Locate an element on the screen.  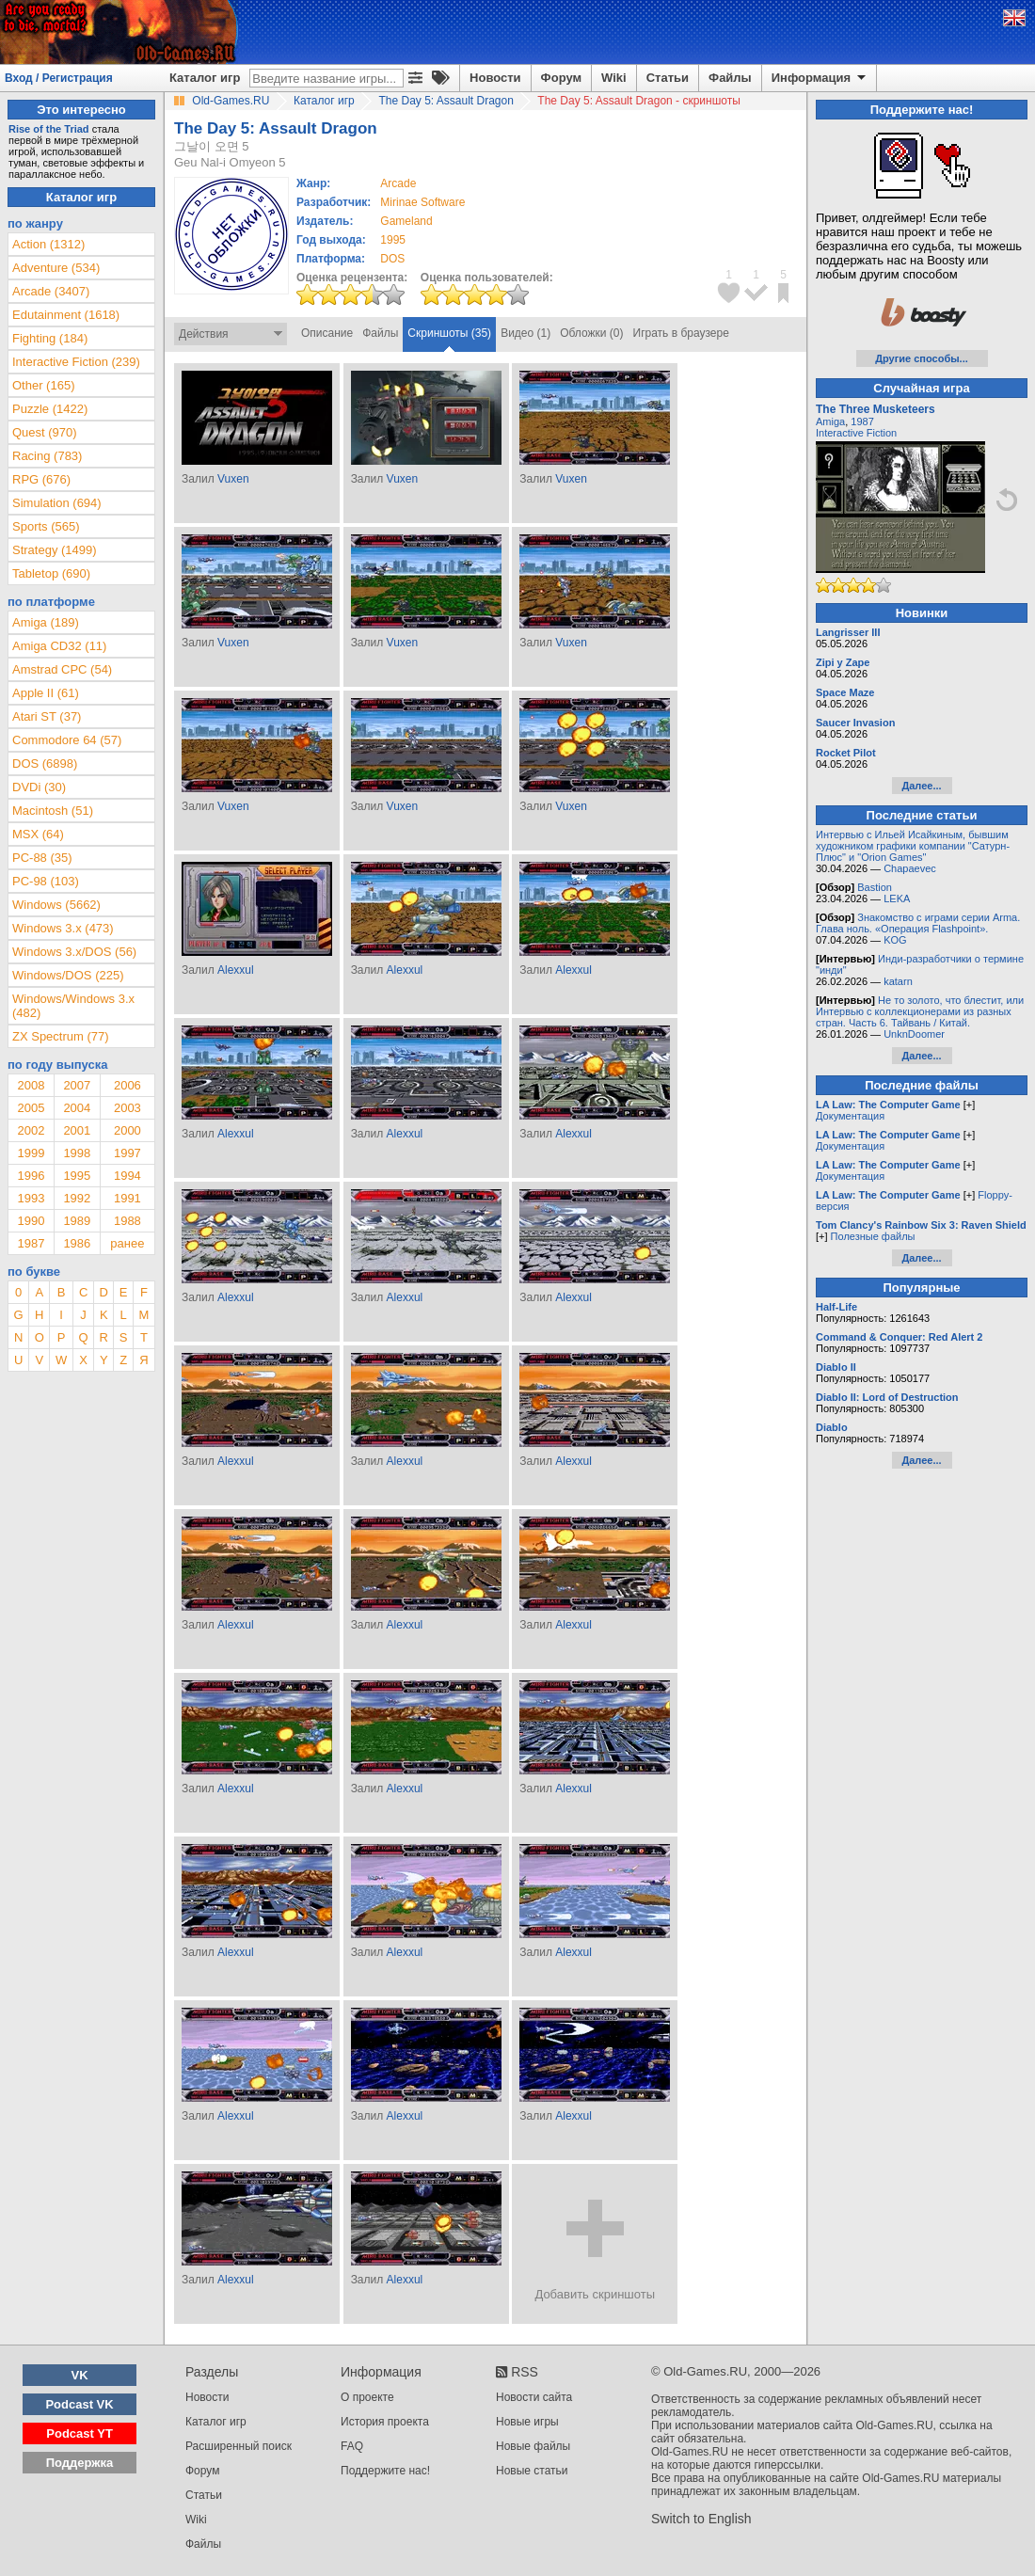
Windows 3.x/DOS (56) is located at coordinates (74, 952).